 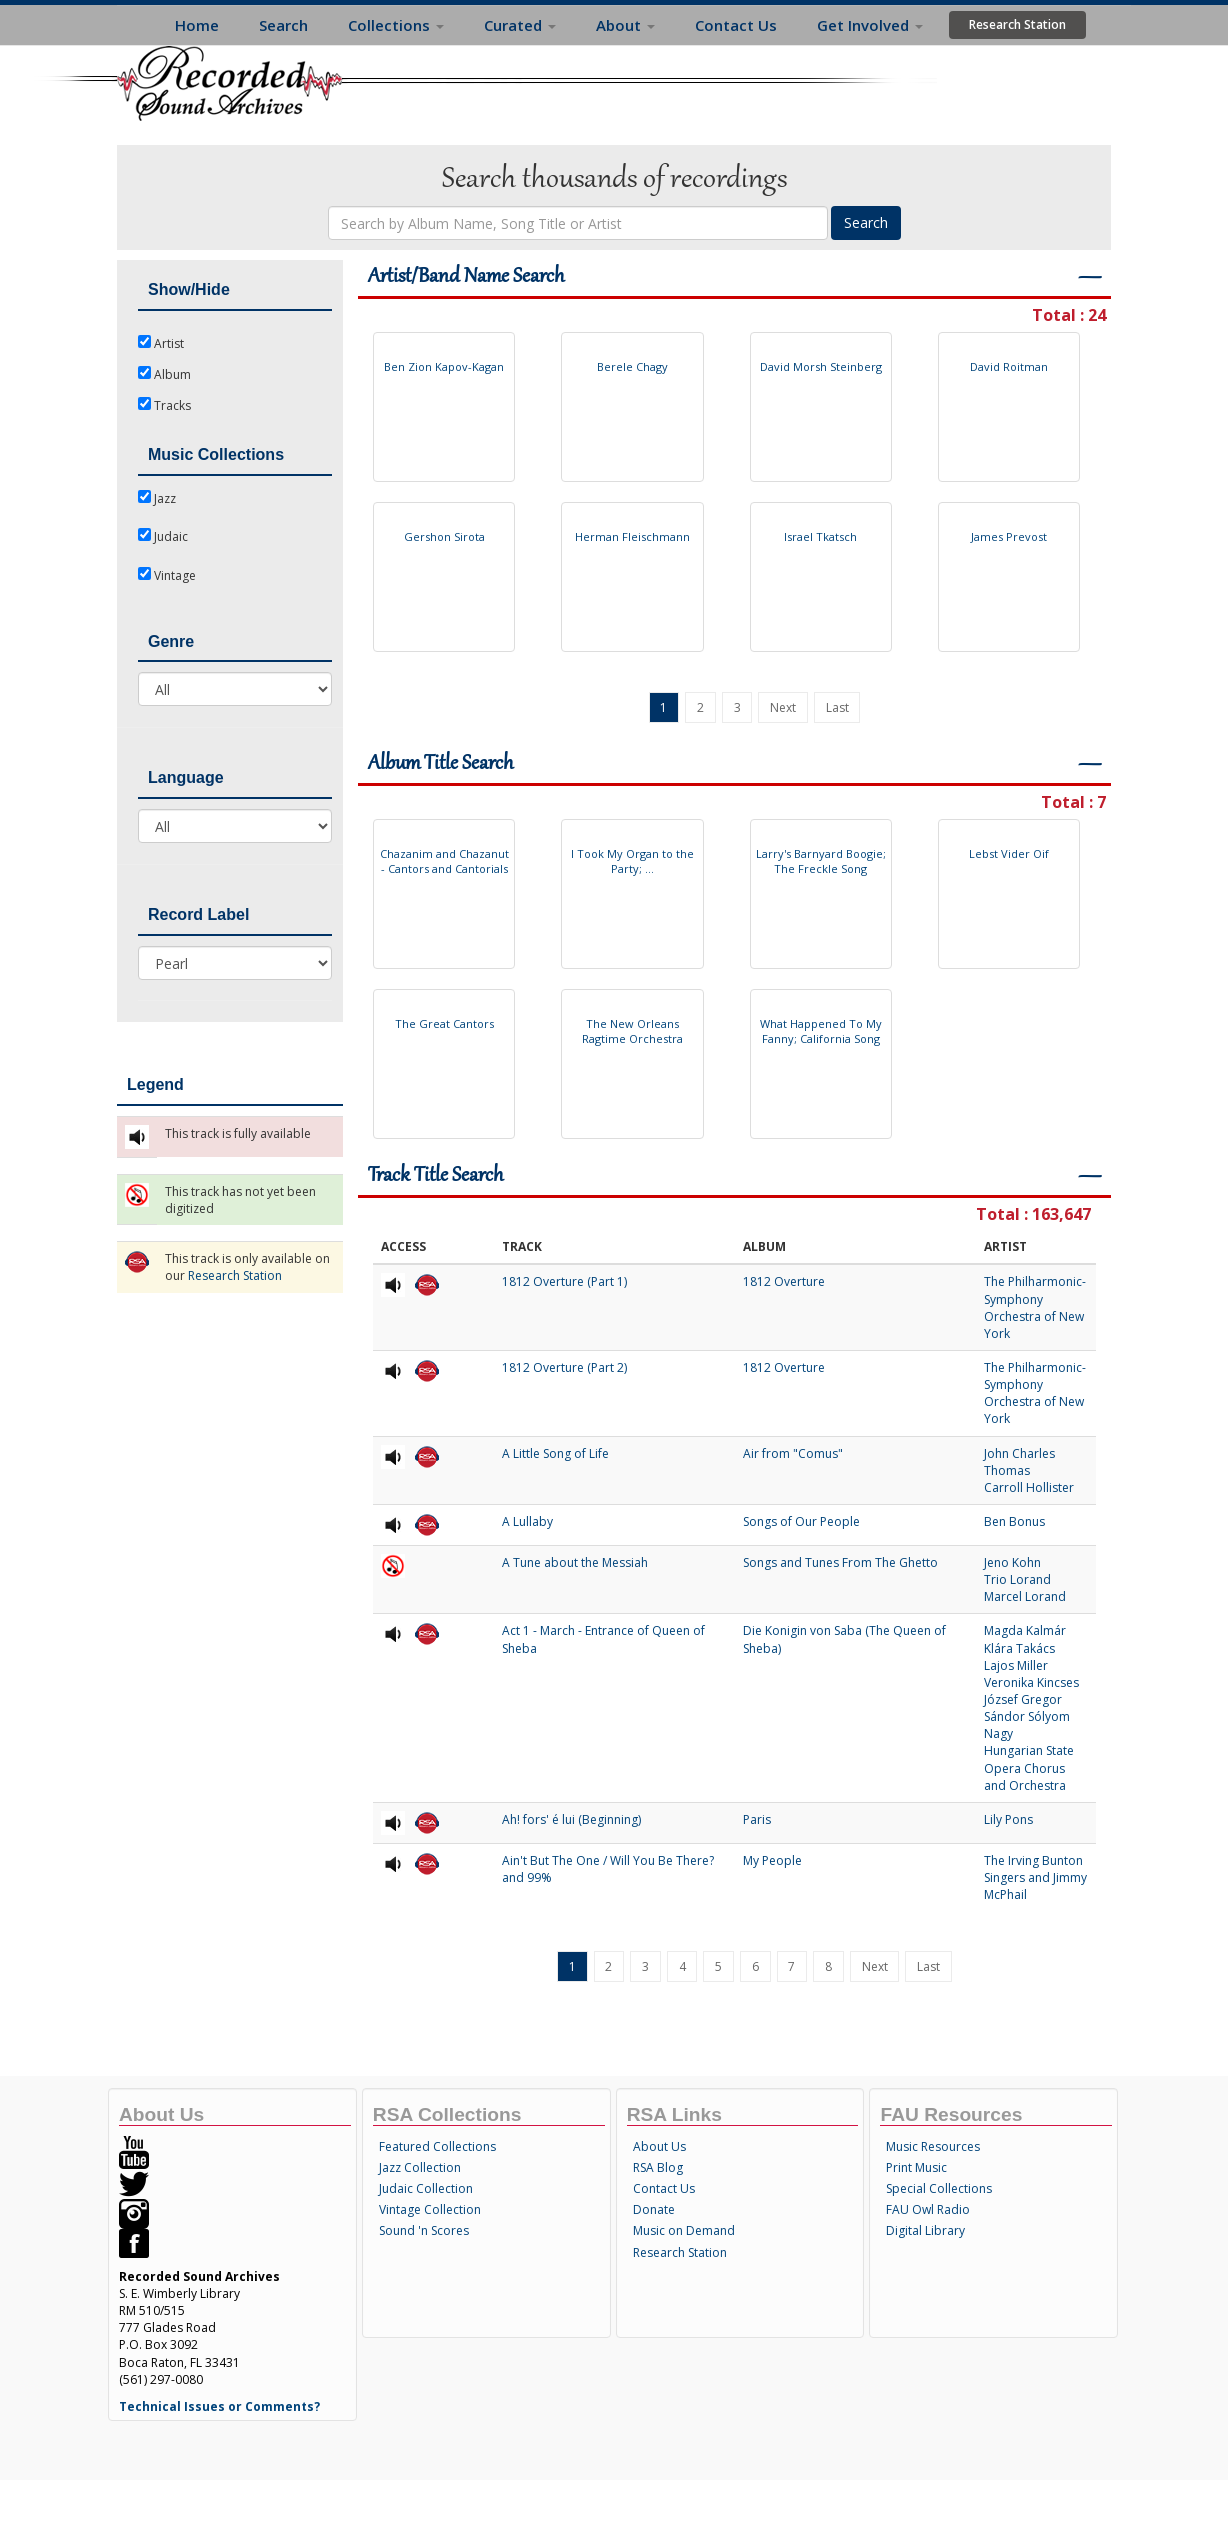 What do you see at coordinates (520, 25) in the screenshot?
I see `Curated` at bounding box center [520, 25].